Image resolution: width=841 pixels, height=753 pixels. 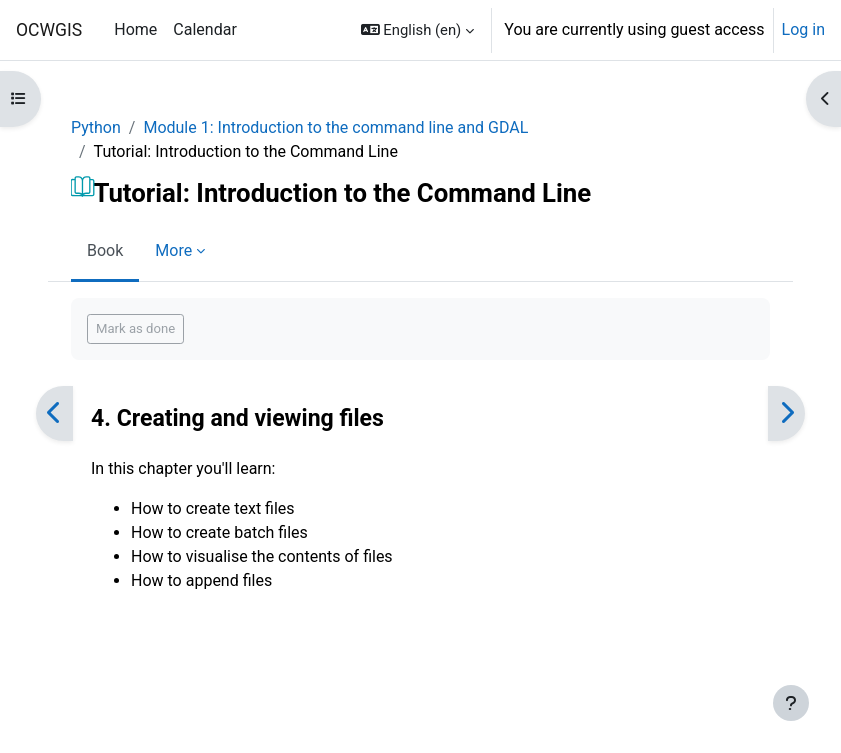 What do you see at coordinates (786, 413) in the screenshot?
I see `[Next]` at bounding box center [786, 413].